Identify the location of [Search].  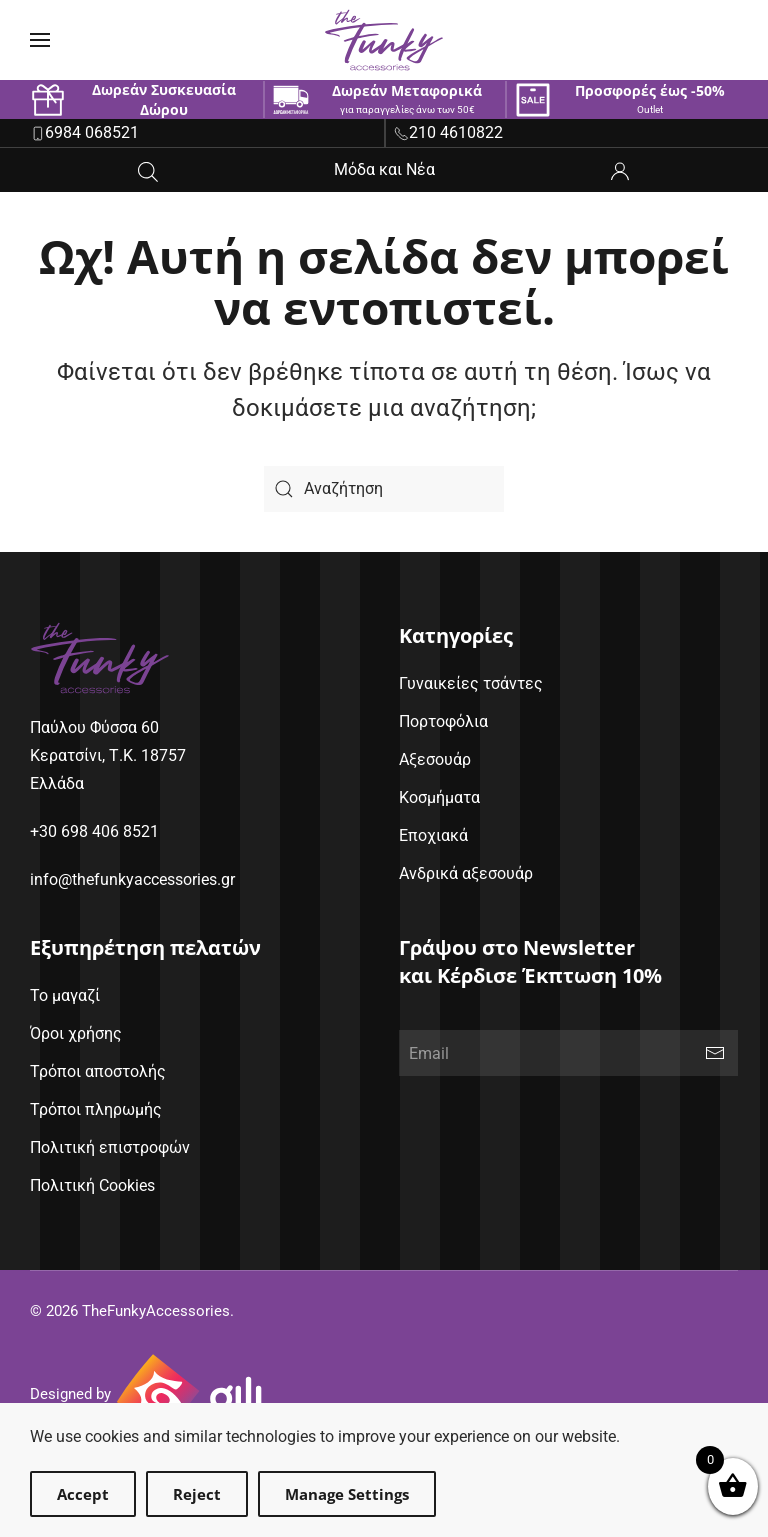
(384, 489).